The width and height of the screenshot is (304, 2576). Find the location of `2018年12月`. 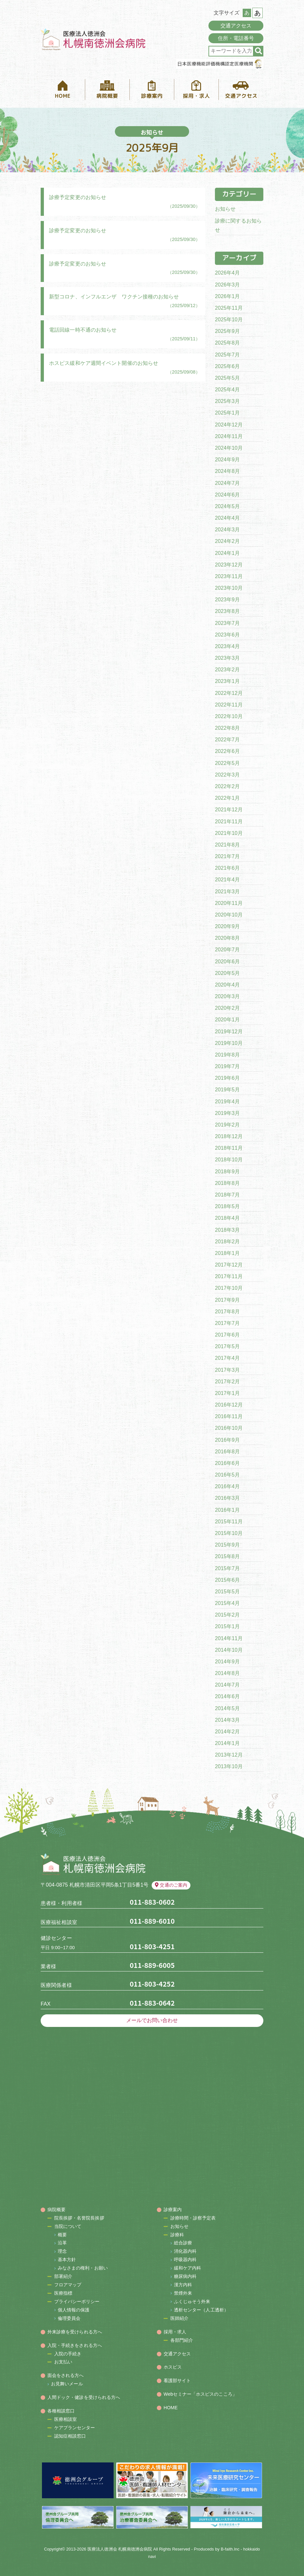

2018年12月 is located at coordinates (229, 1136).